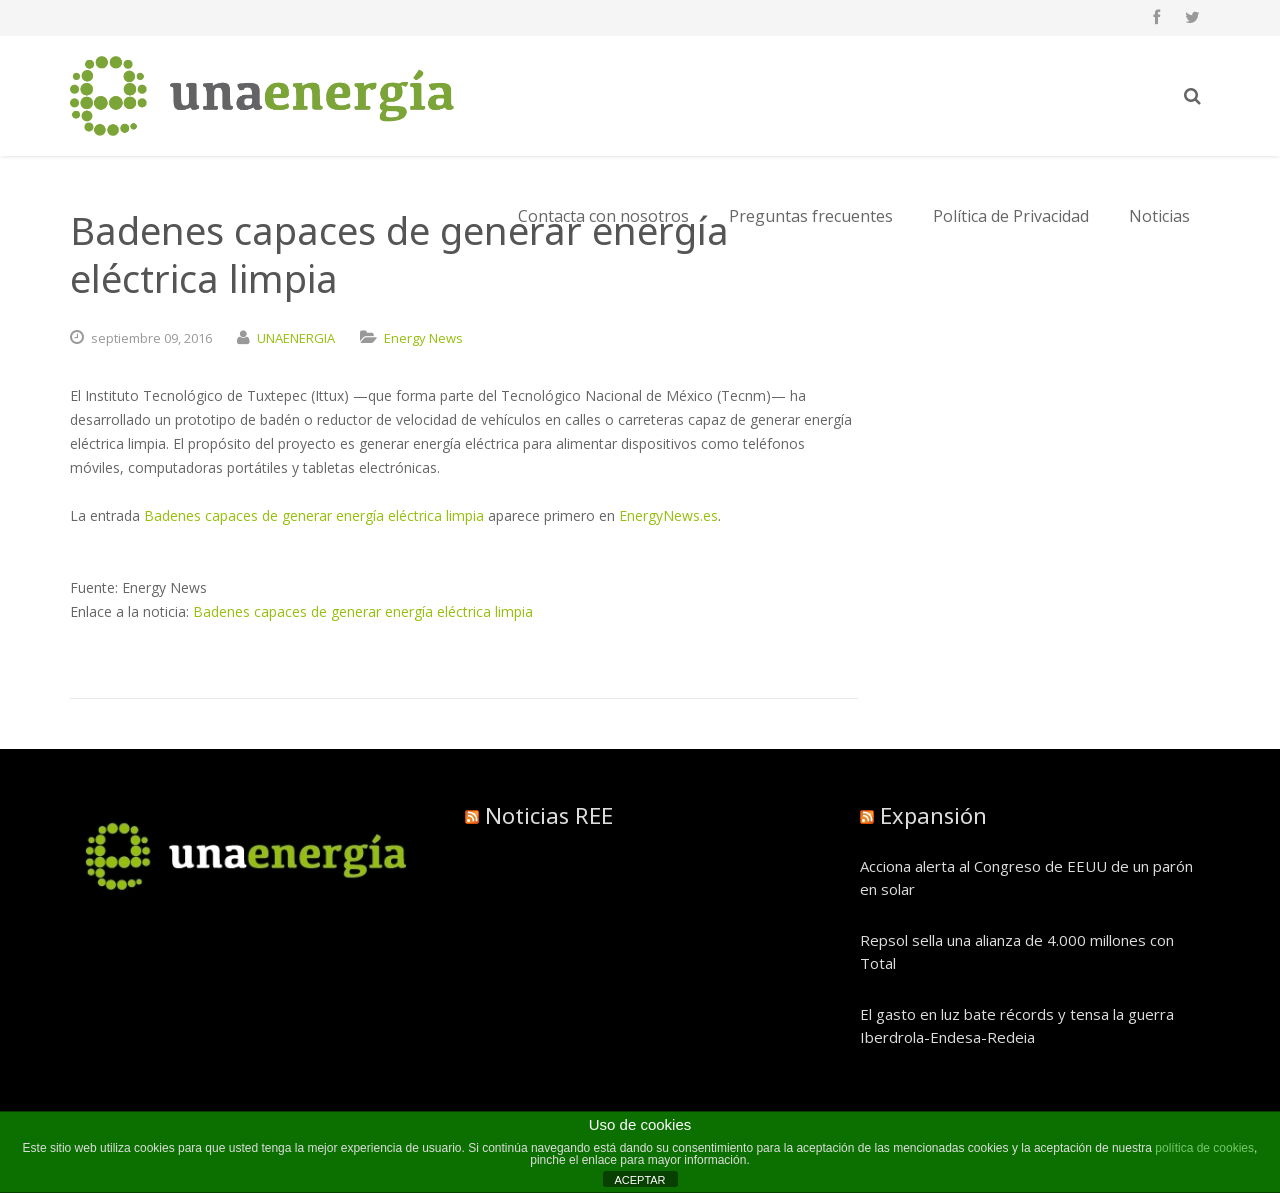 The width and height of the screenshot is (1280, 1193). What do you see at coordinates (296, 338) in the screenshot?
I see `UNAENERGIA` at bounding box center [296, 338].